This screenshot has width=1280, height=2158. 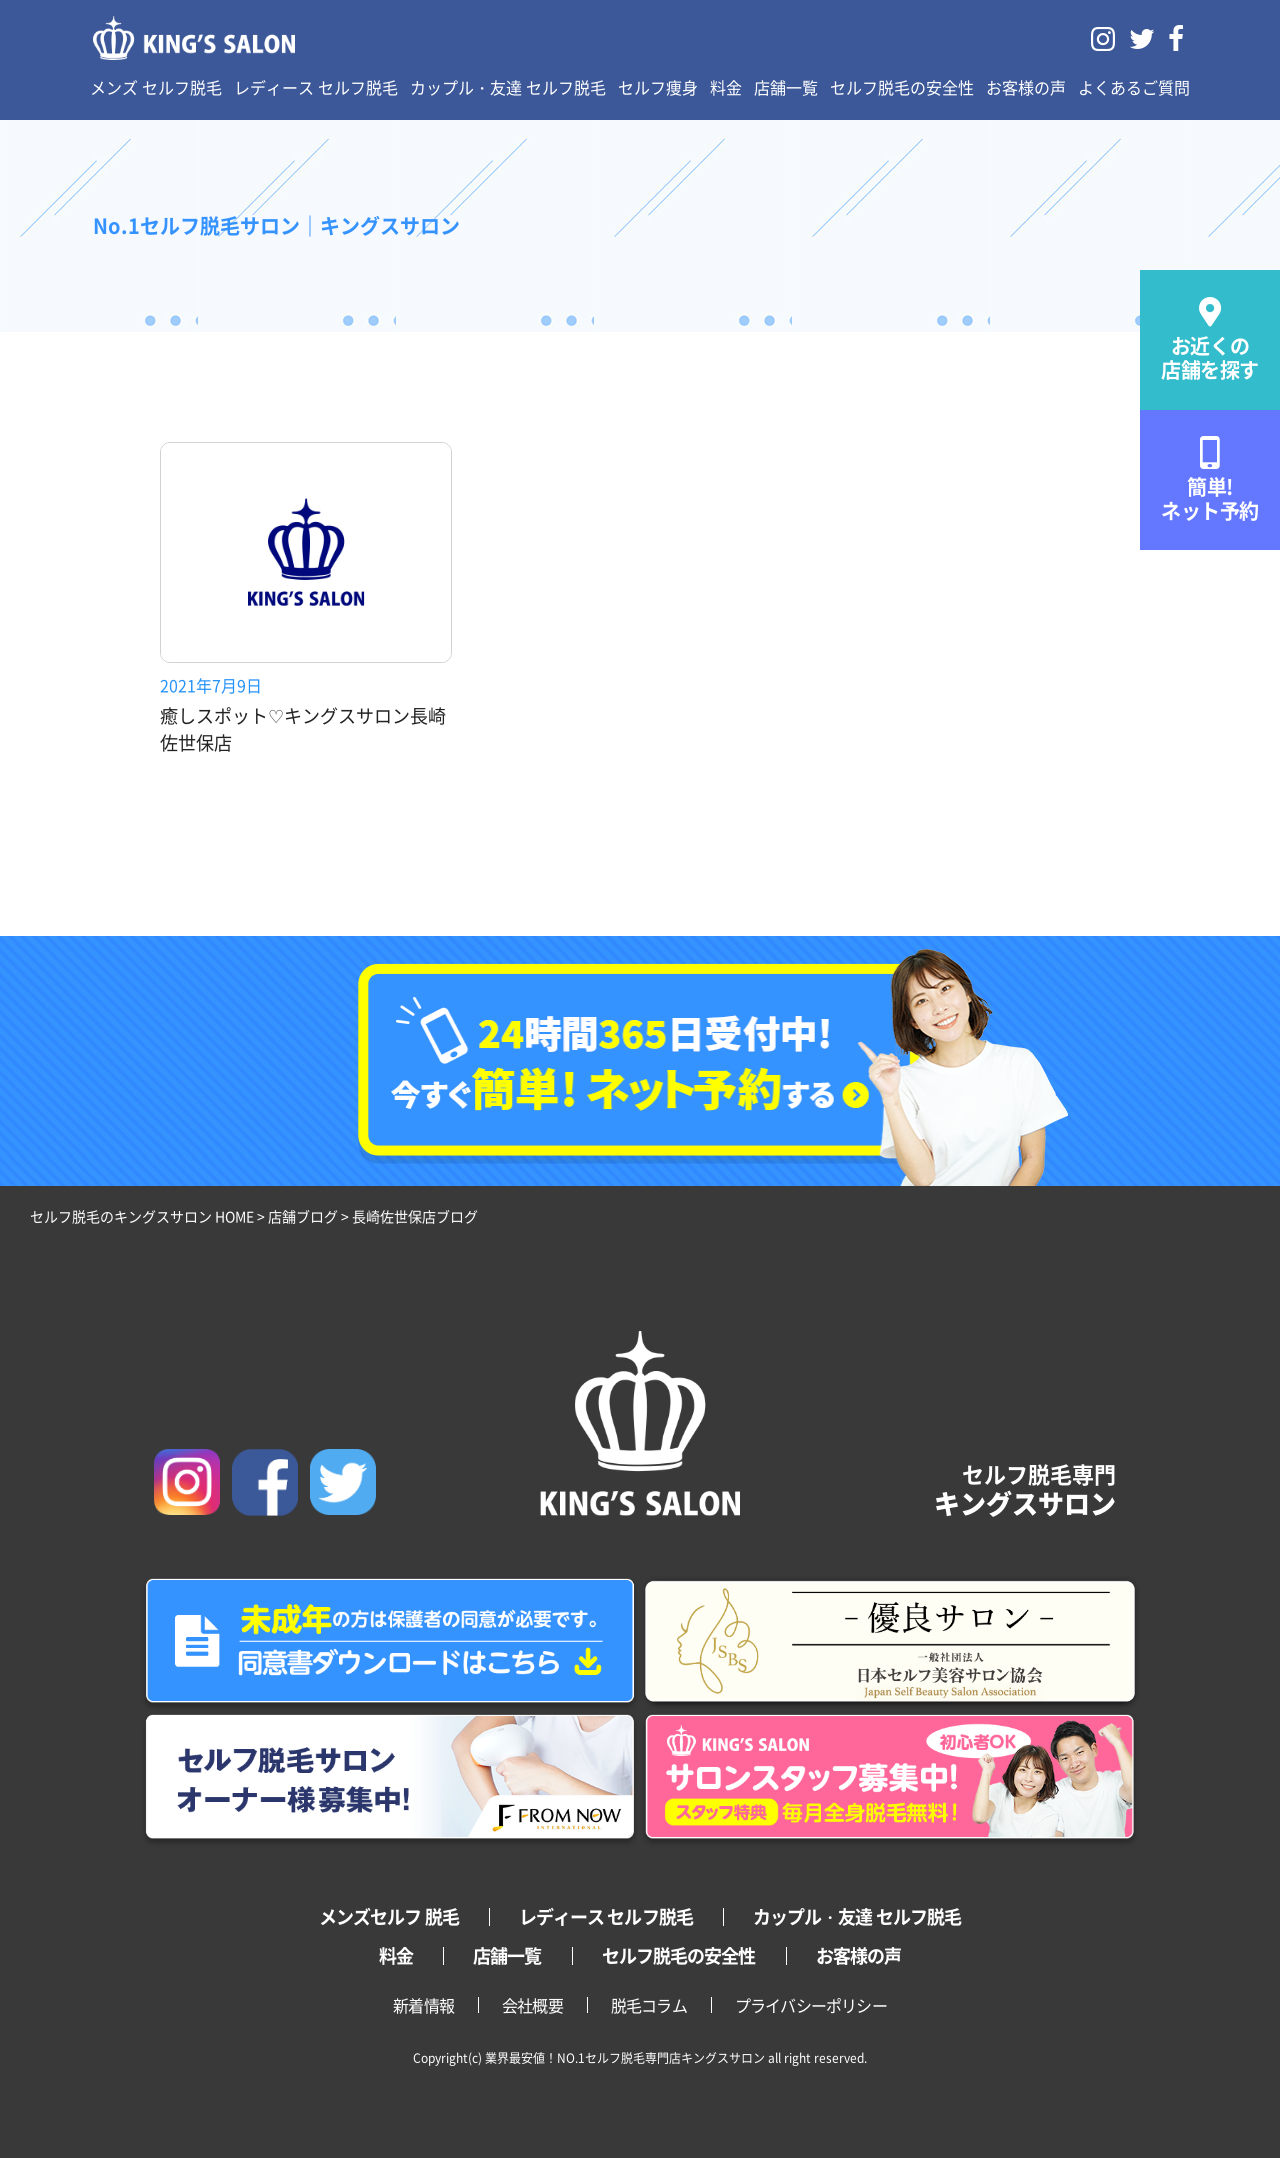 I want to click on プライバシーポリシー, so click(x=811, y=2005).